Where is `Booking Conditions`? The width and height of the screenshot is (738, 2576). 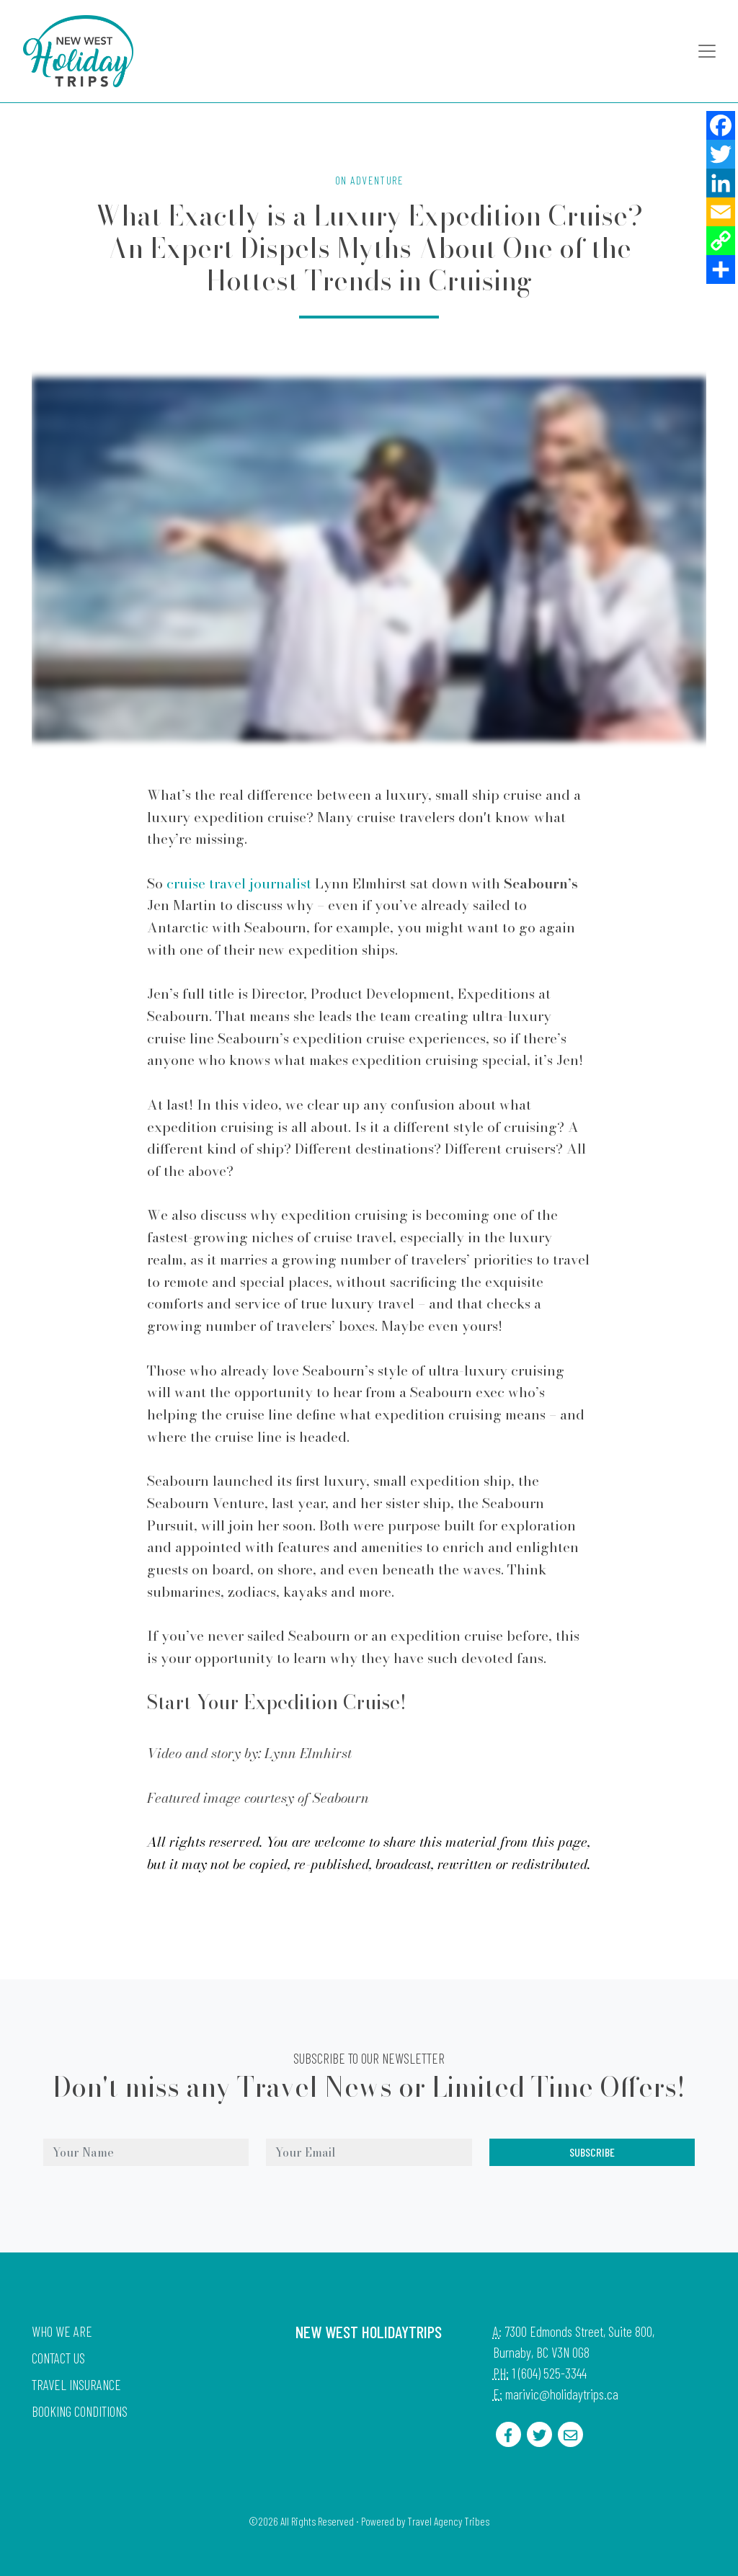 Booking Conditions is located at coordinates (80, 2411).